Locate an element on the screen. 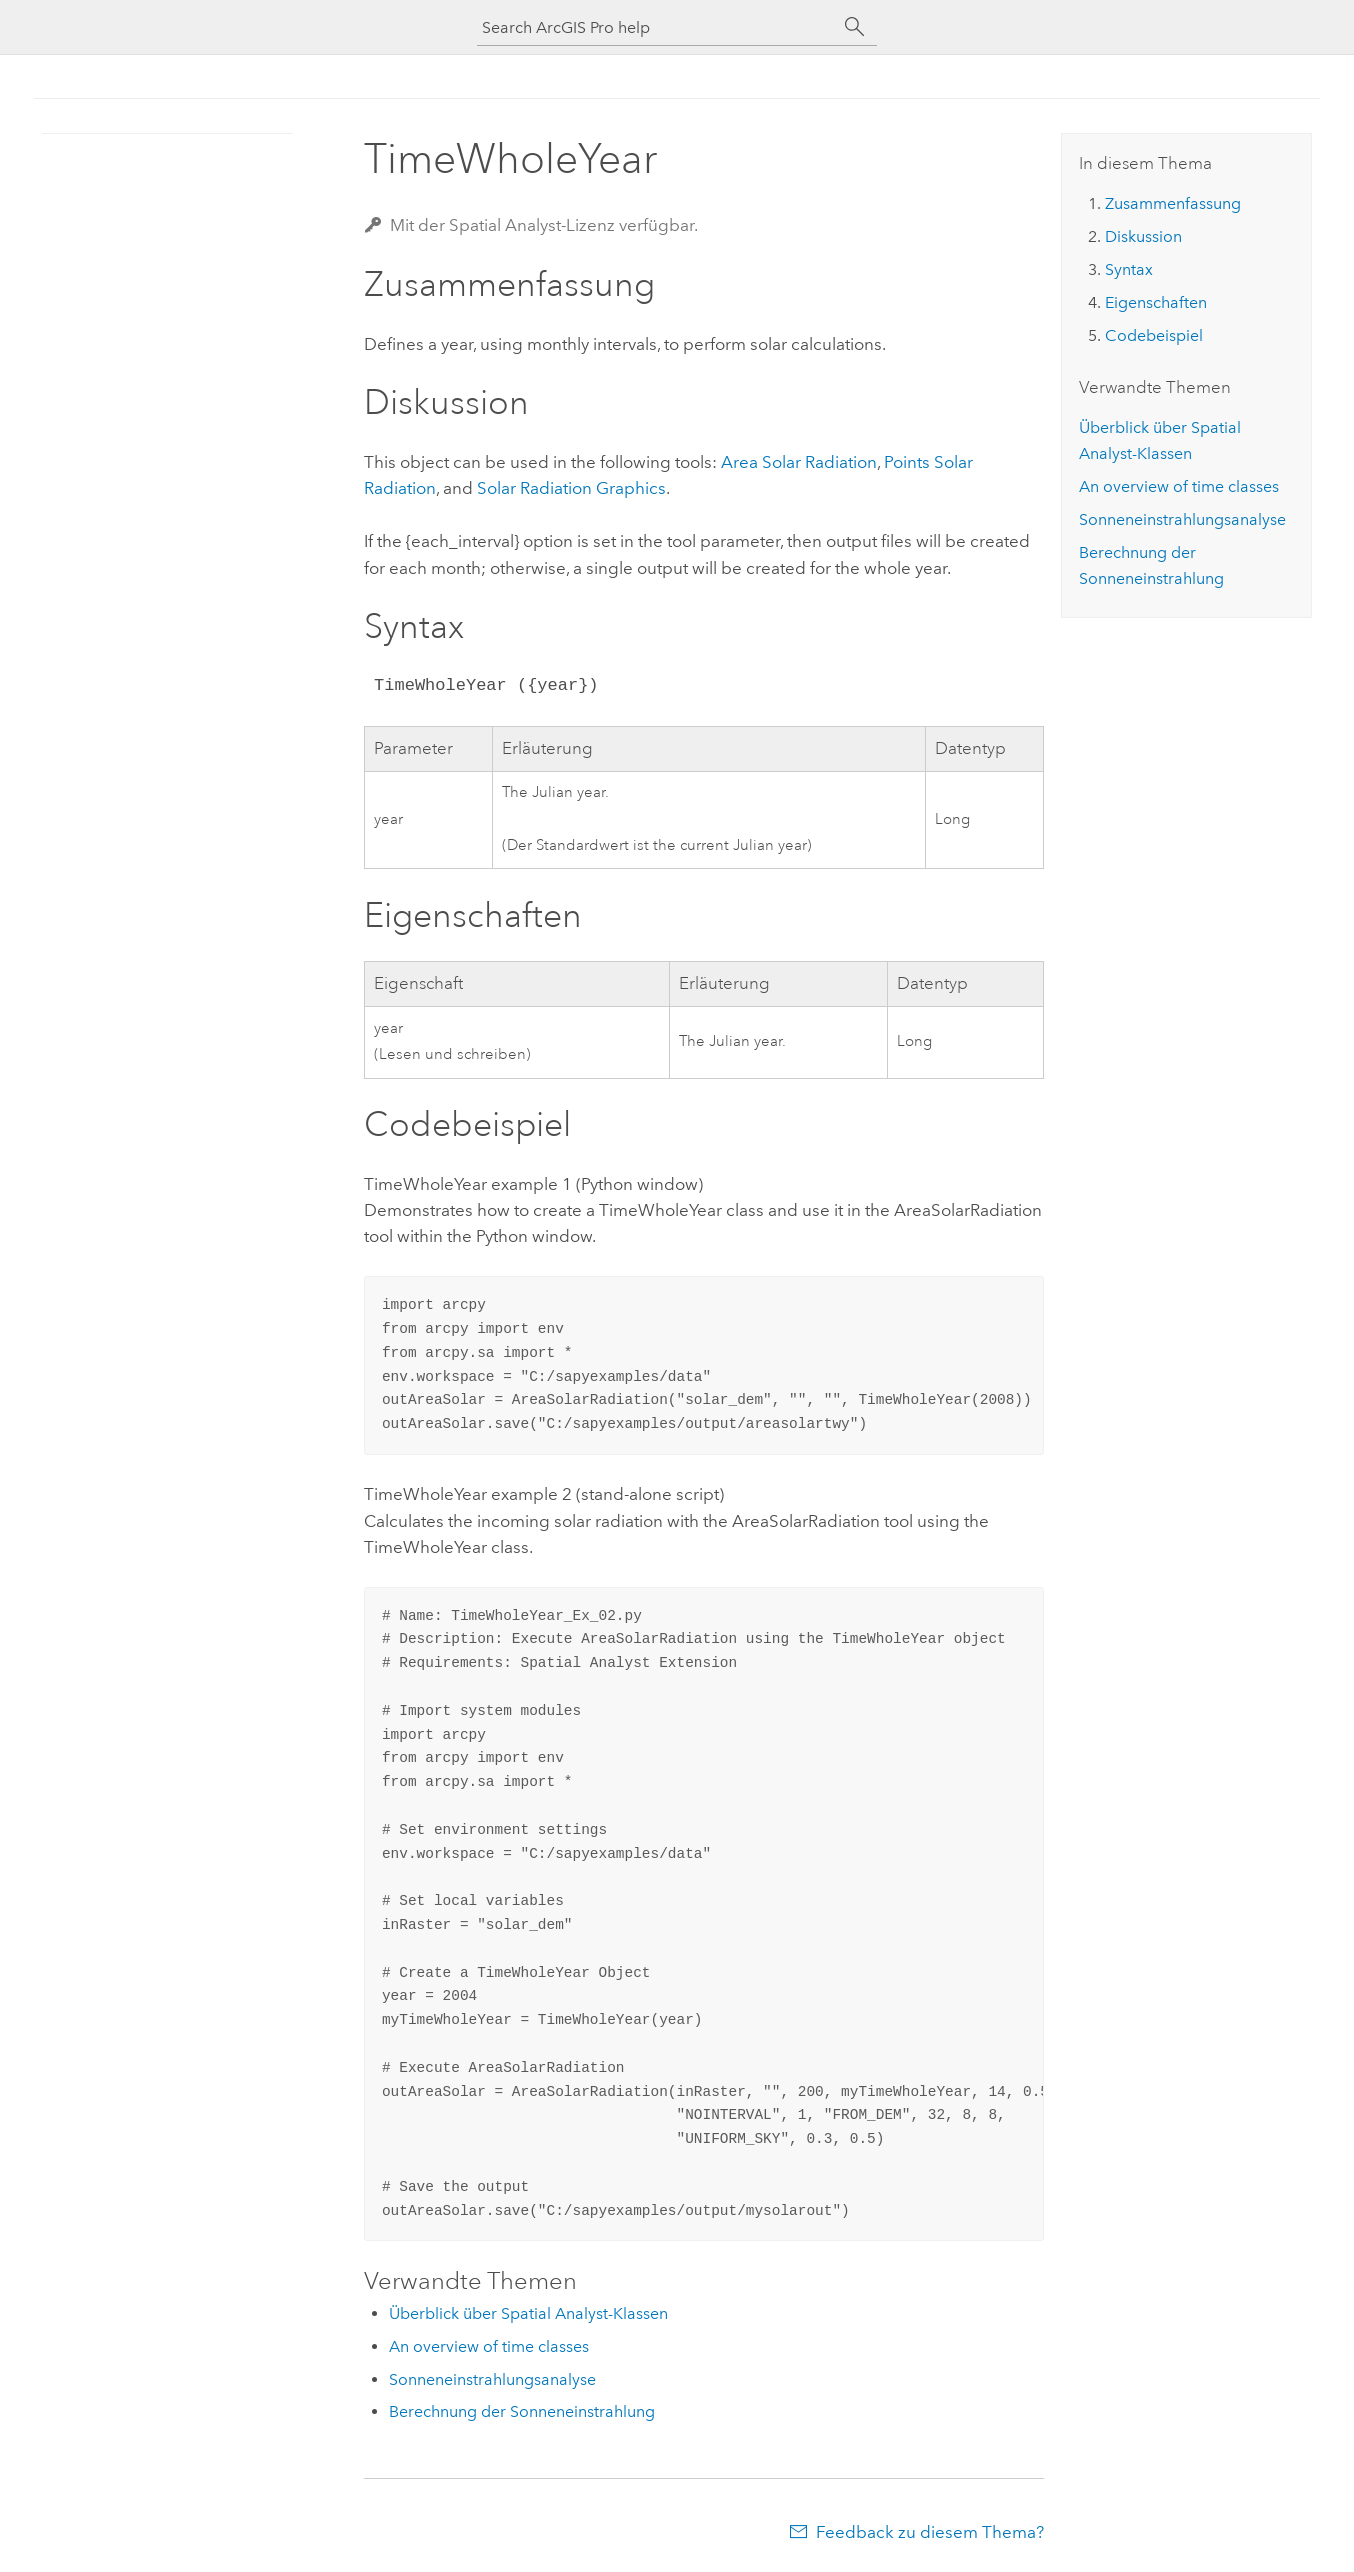  Eigenschaften is located at coordinates (1156, 302).